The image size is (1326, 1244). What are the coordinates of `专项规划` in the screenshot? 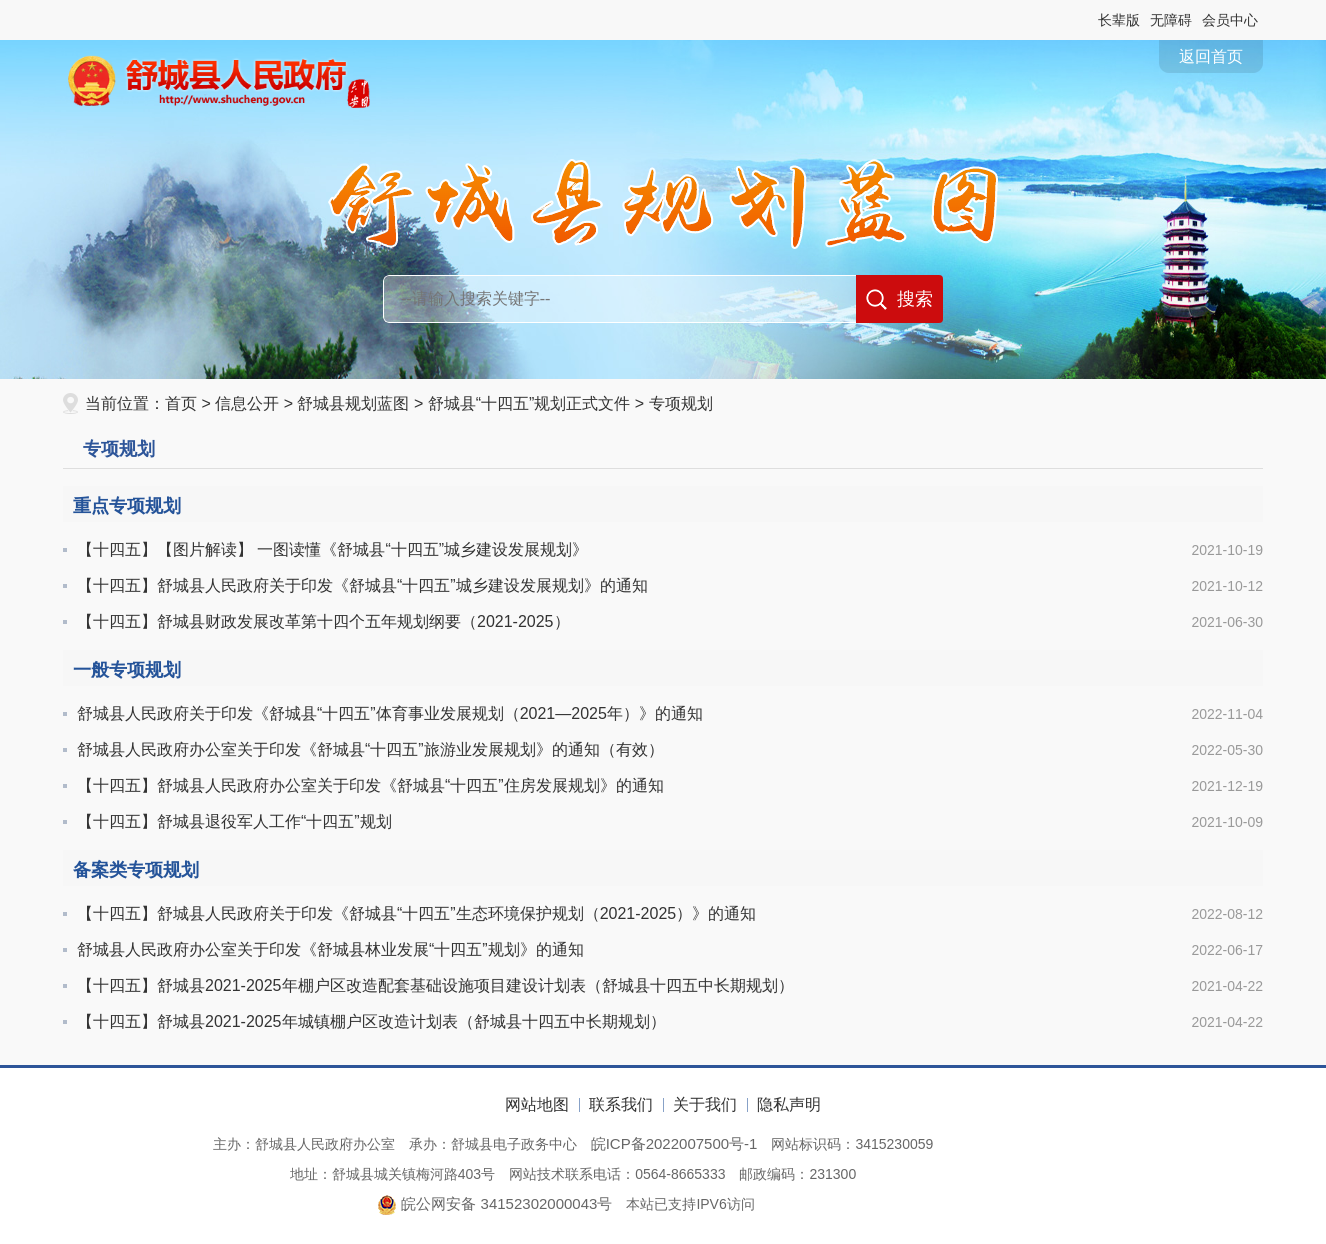 It's located at (681, 403).